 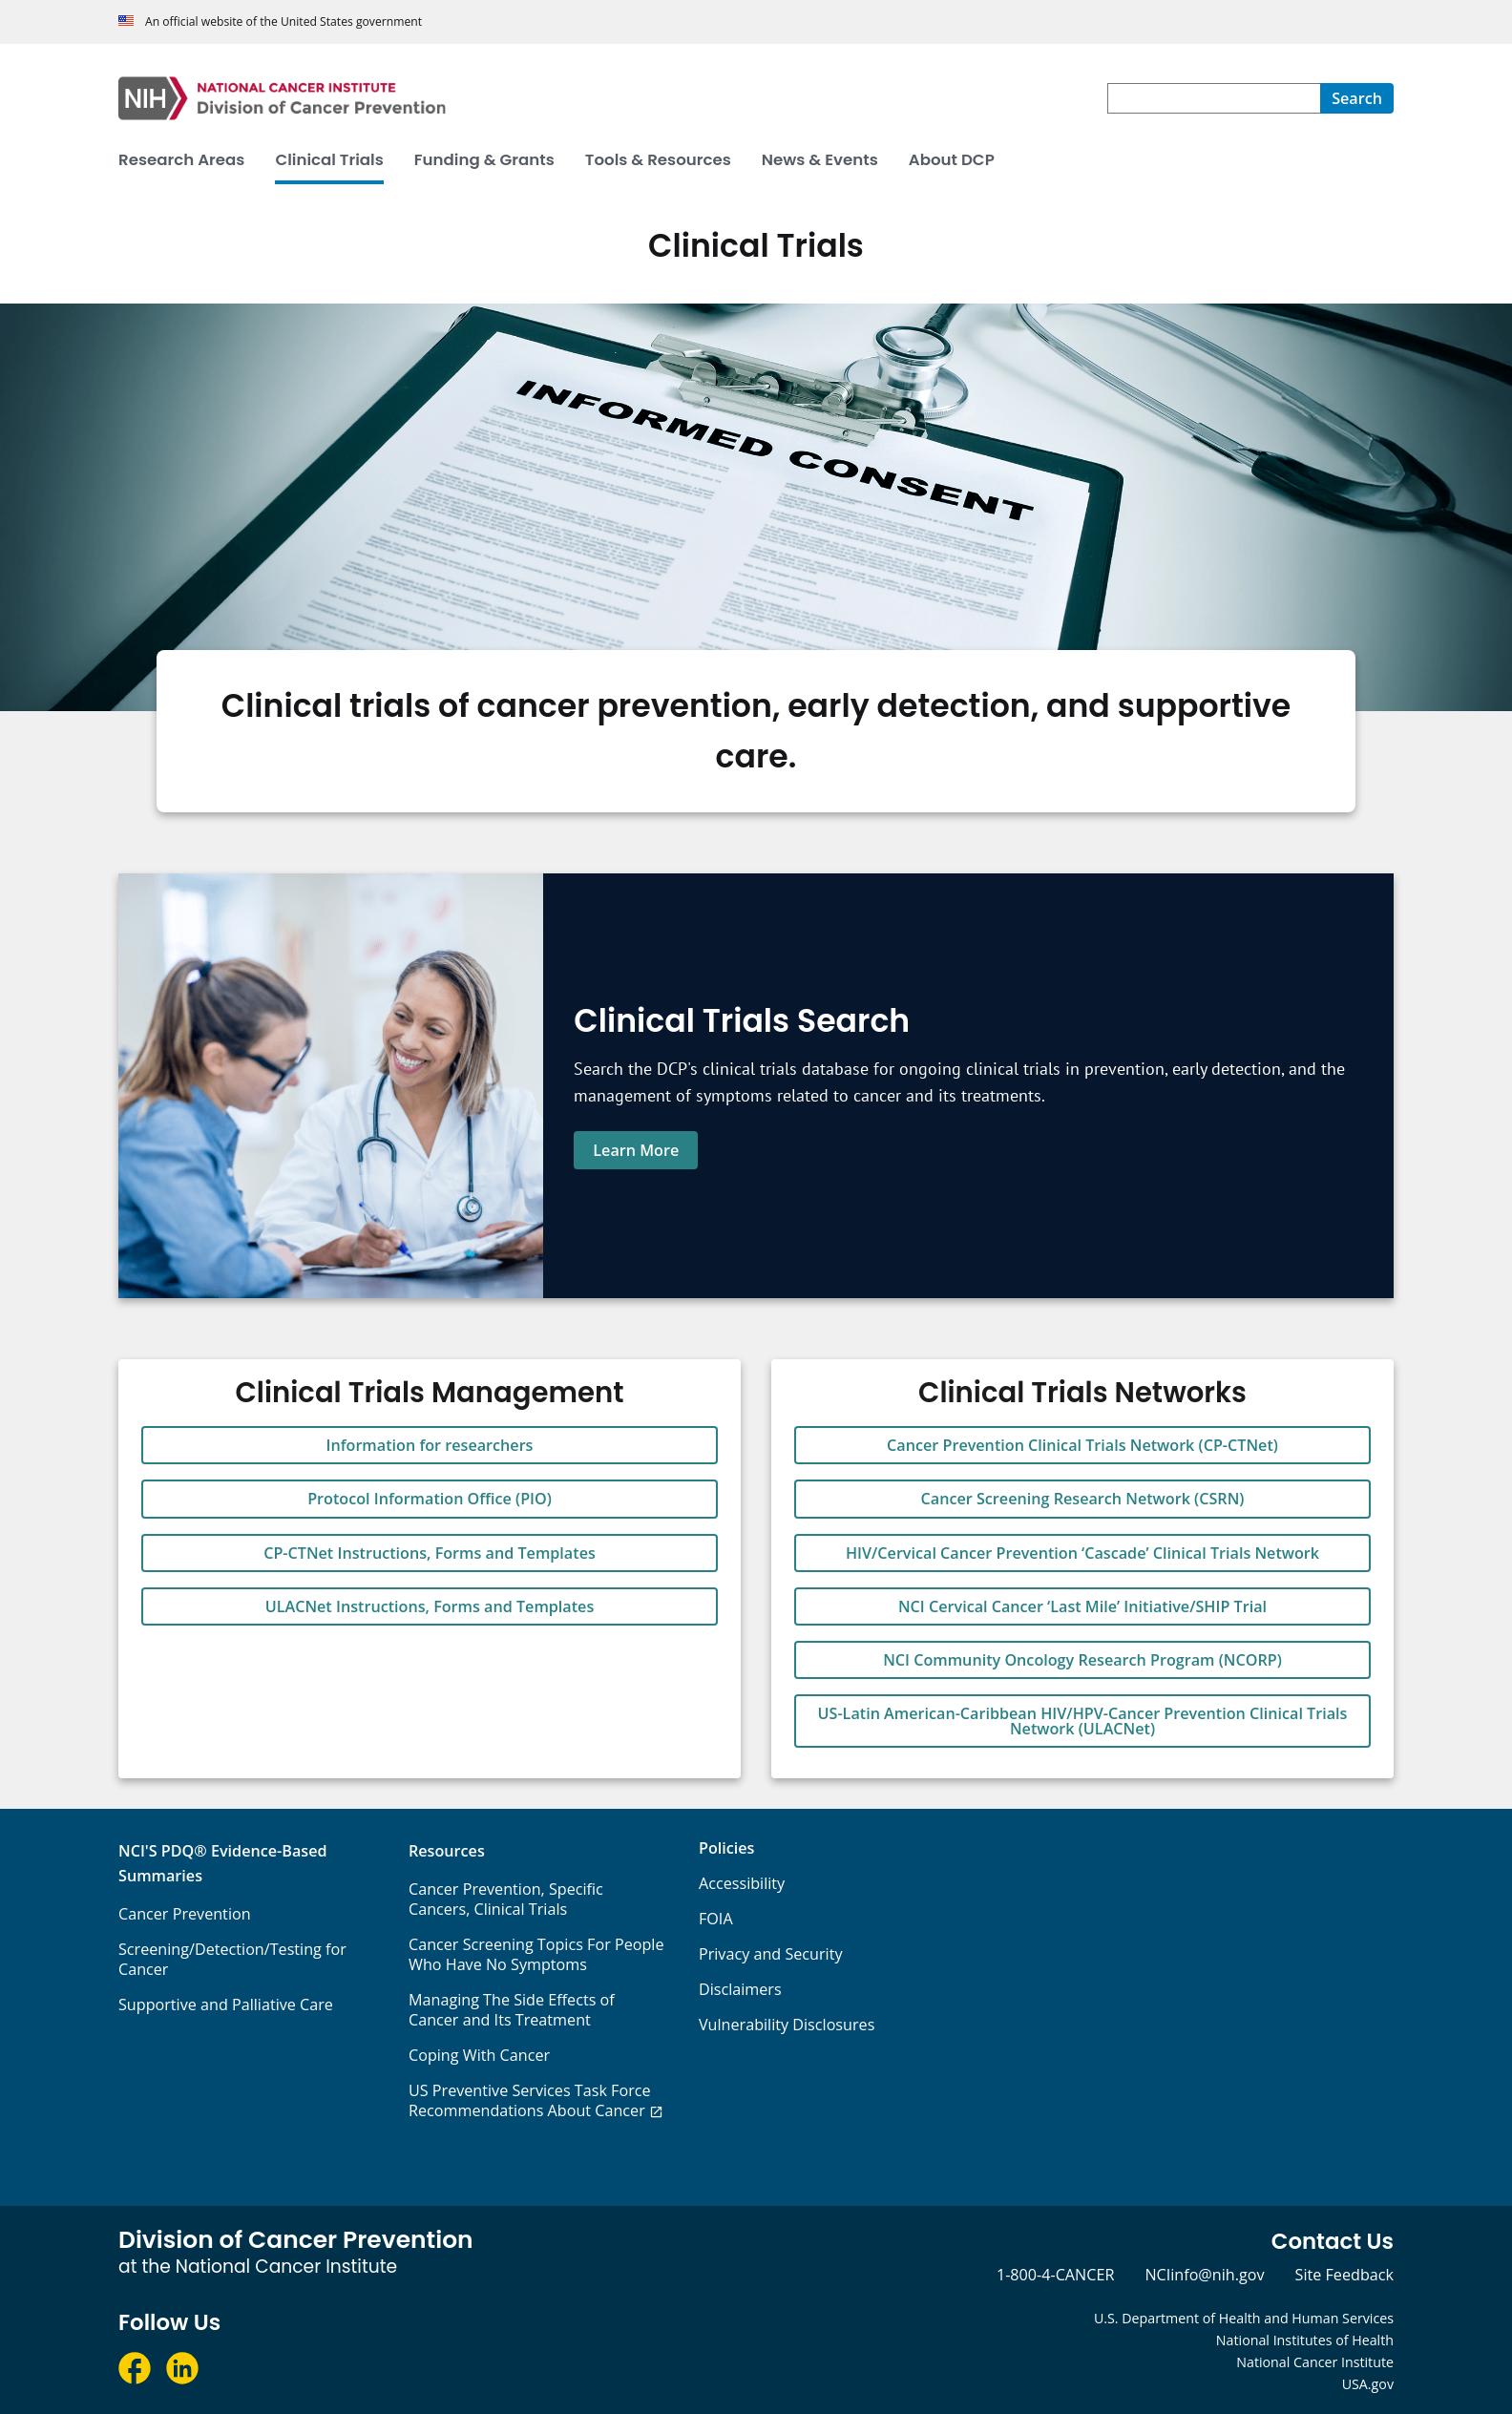 I want to click on Cancer Prevention, Specific Cancers, Clinical Trials, so click(x=506, y=1899).